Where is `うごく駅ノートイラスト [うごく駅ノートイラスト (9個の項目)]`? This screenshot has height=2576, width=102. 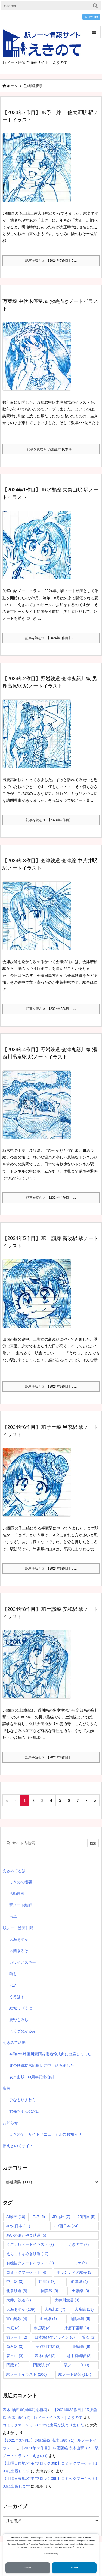
うごく駅ノートイラスト [うごく駅ノートイラスト (9個の項目)] is located at coordinates (30, 2244).